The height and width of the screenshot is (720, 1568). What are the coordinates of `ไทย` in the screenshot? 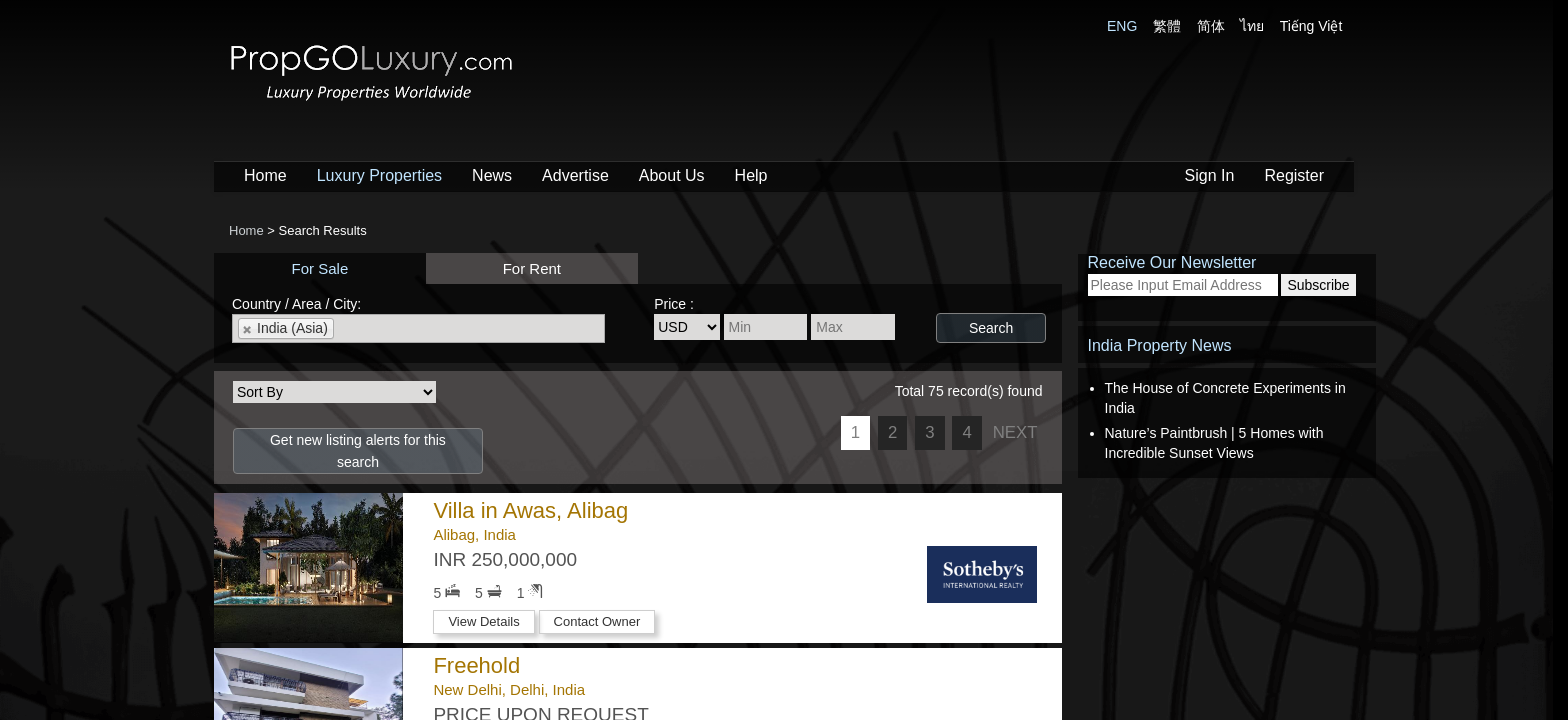 It's located at (1252, 26).